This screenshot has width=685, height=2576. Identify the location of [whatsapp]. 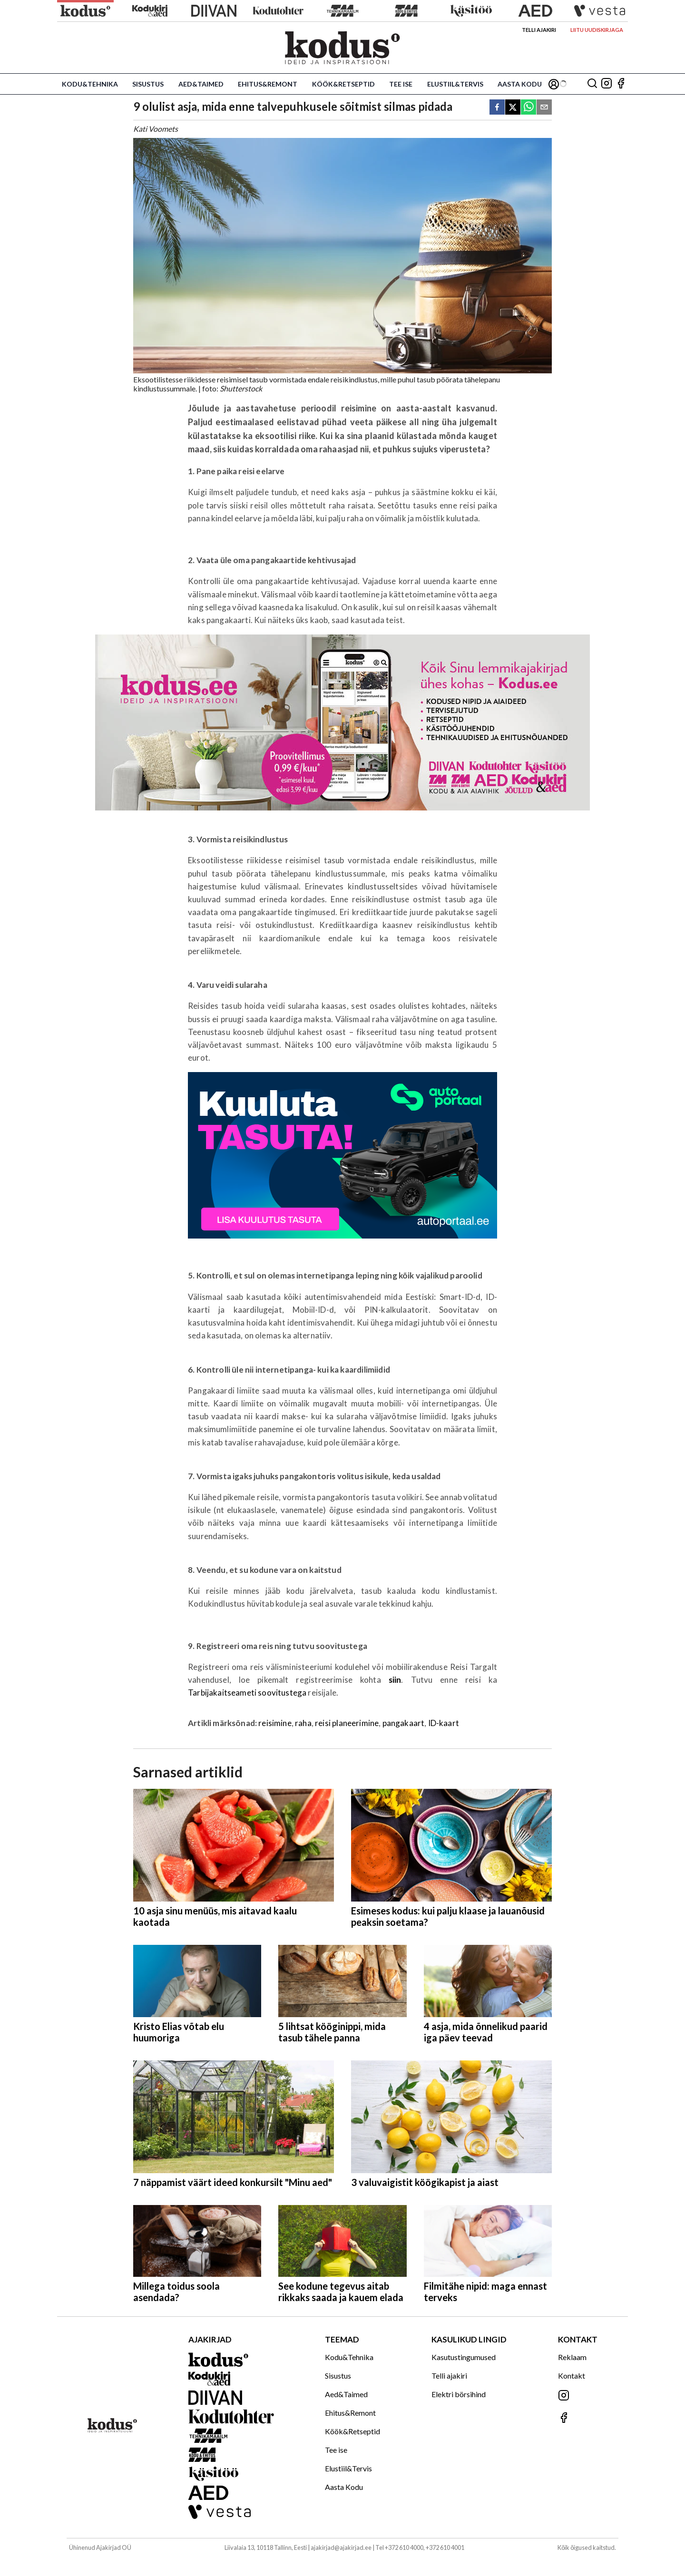
(528, 107).